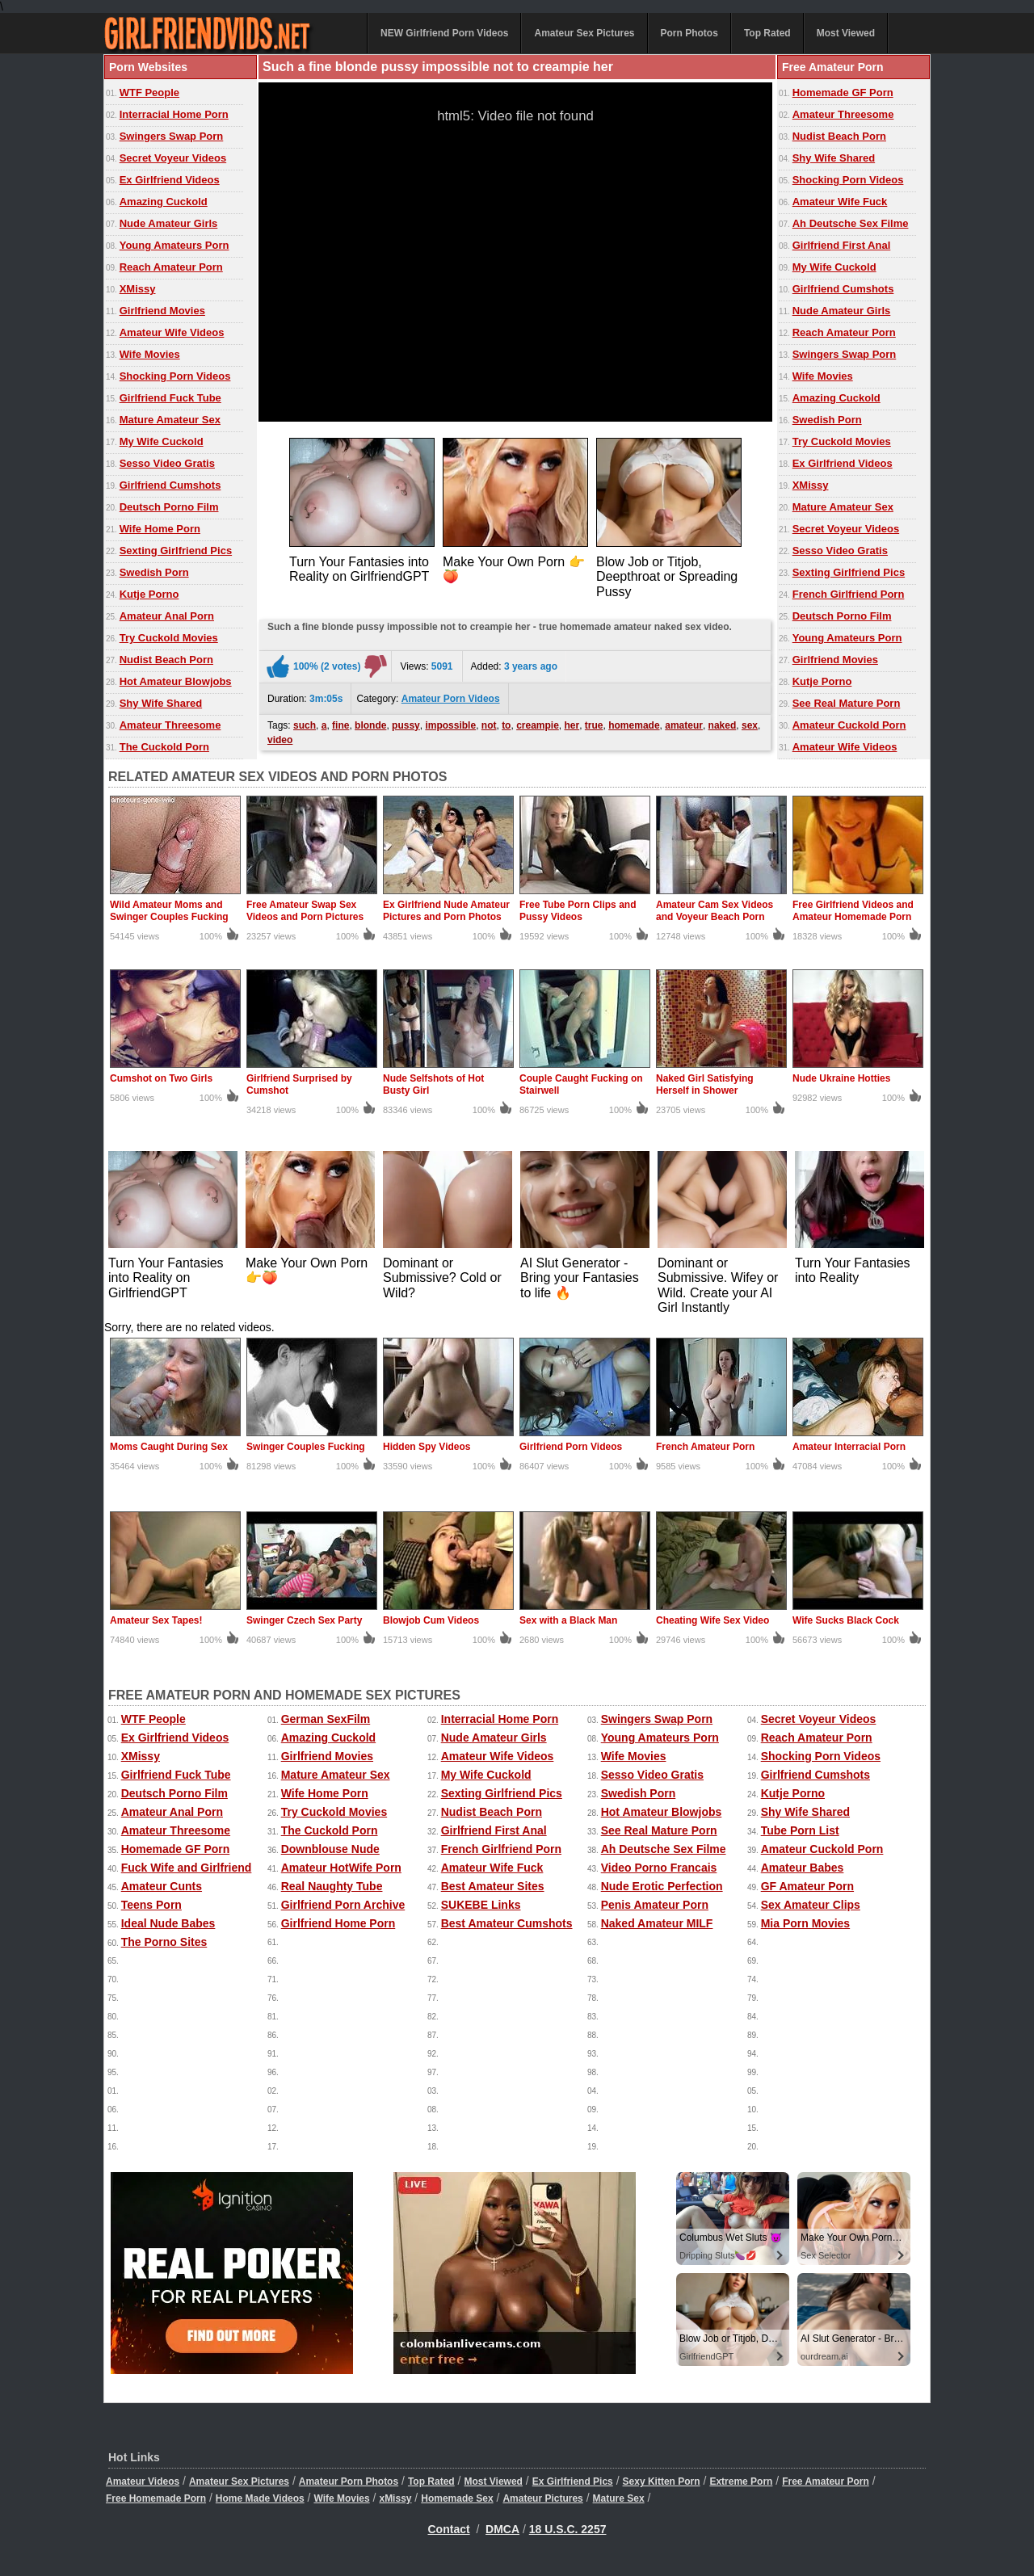  I want to click on Cumshot on Two Girls, so click(161, 1078).